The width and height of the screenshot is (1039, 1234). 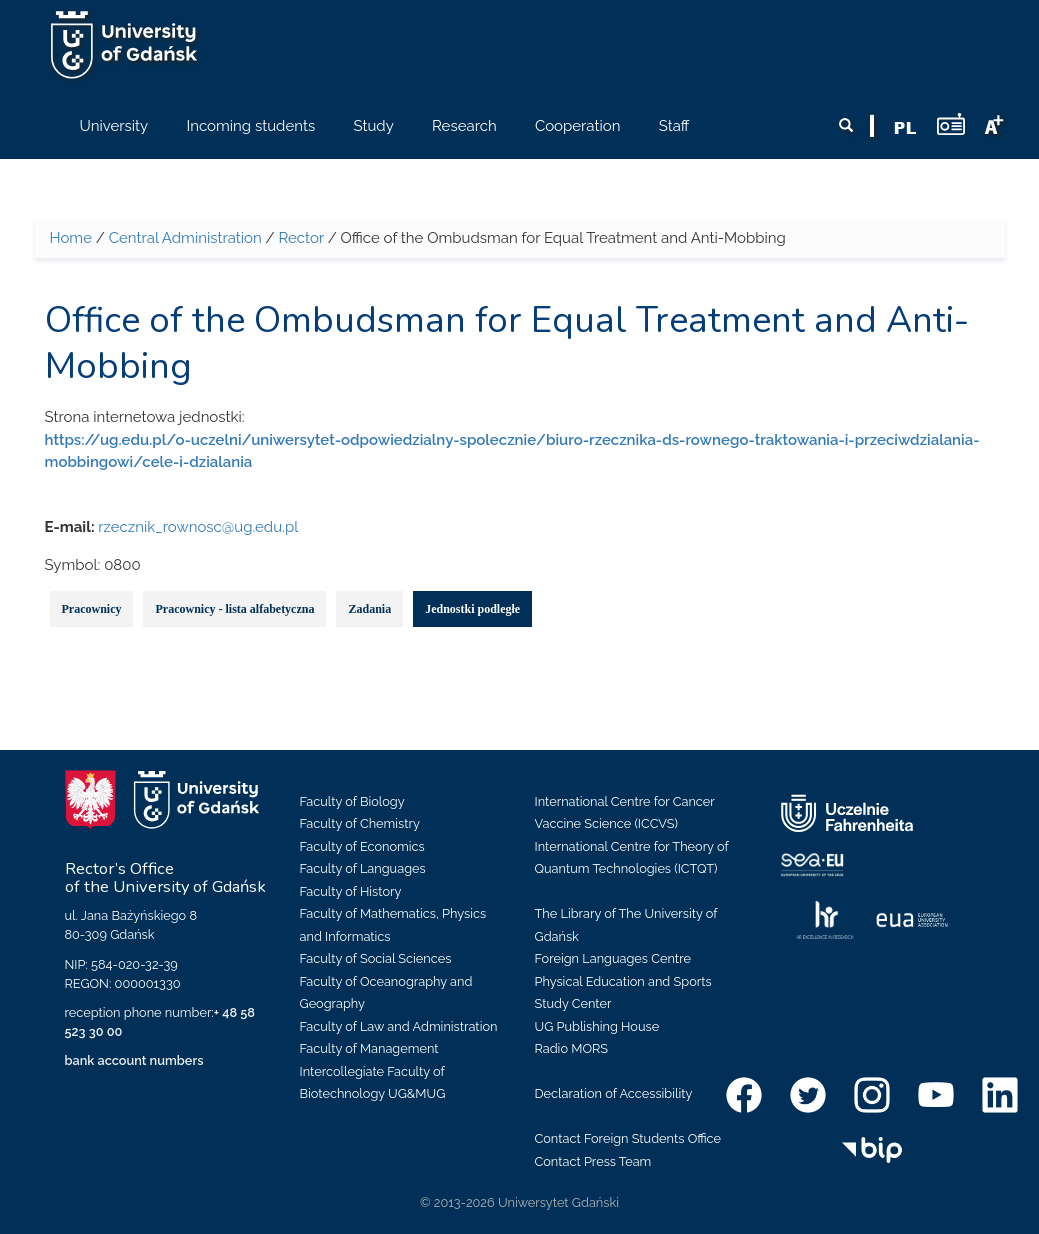 I want to click on Rector, so click(x=301, y=238).